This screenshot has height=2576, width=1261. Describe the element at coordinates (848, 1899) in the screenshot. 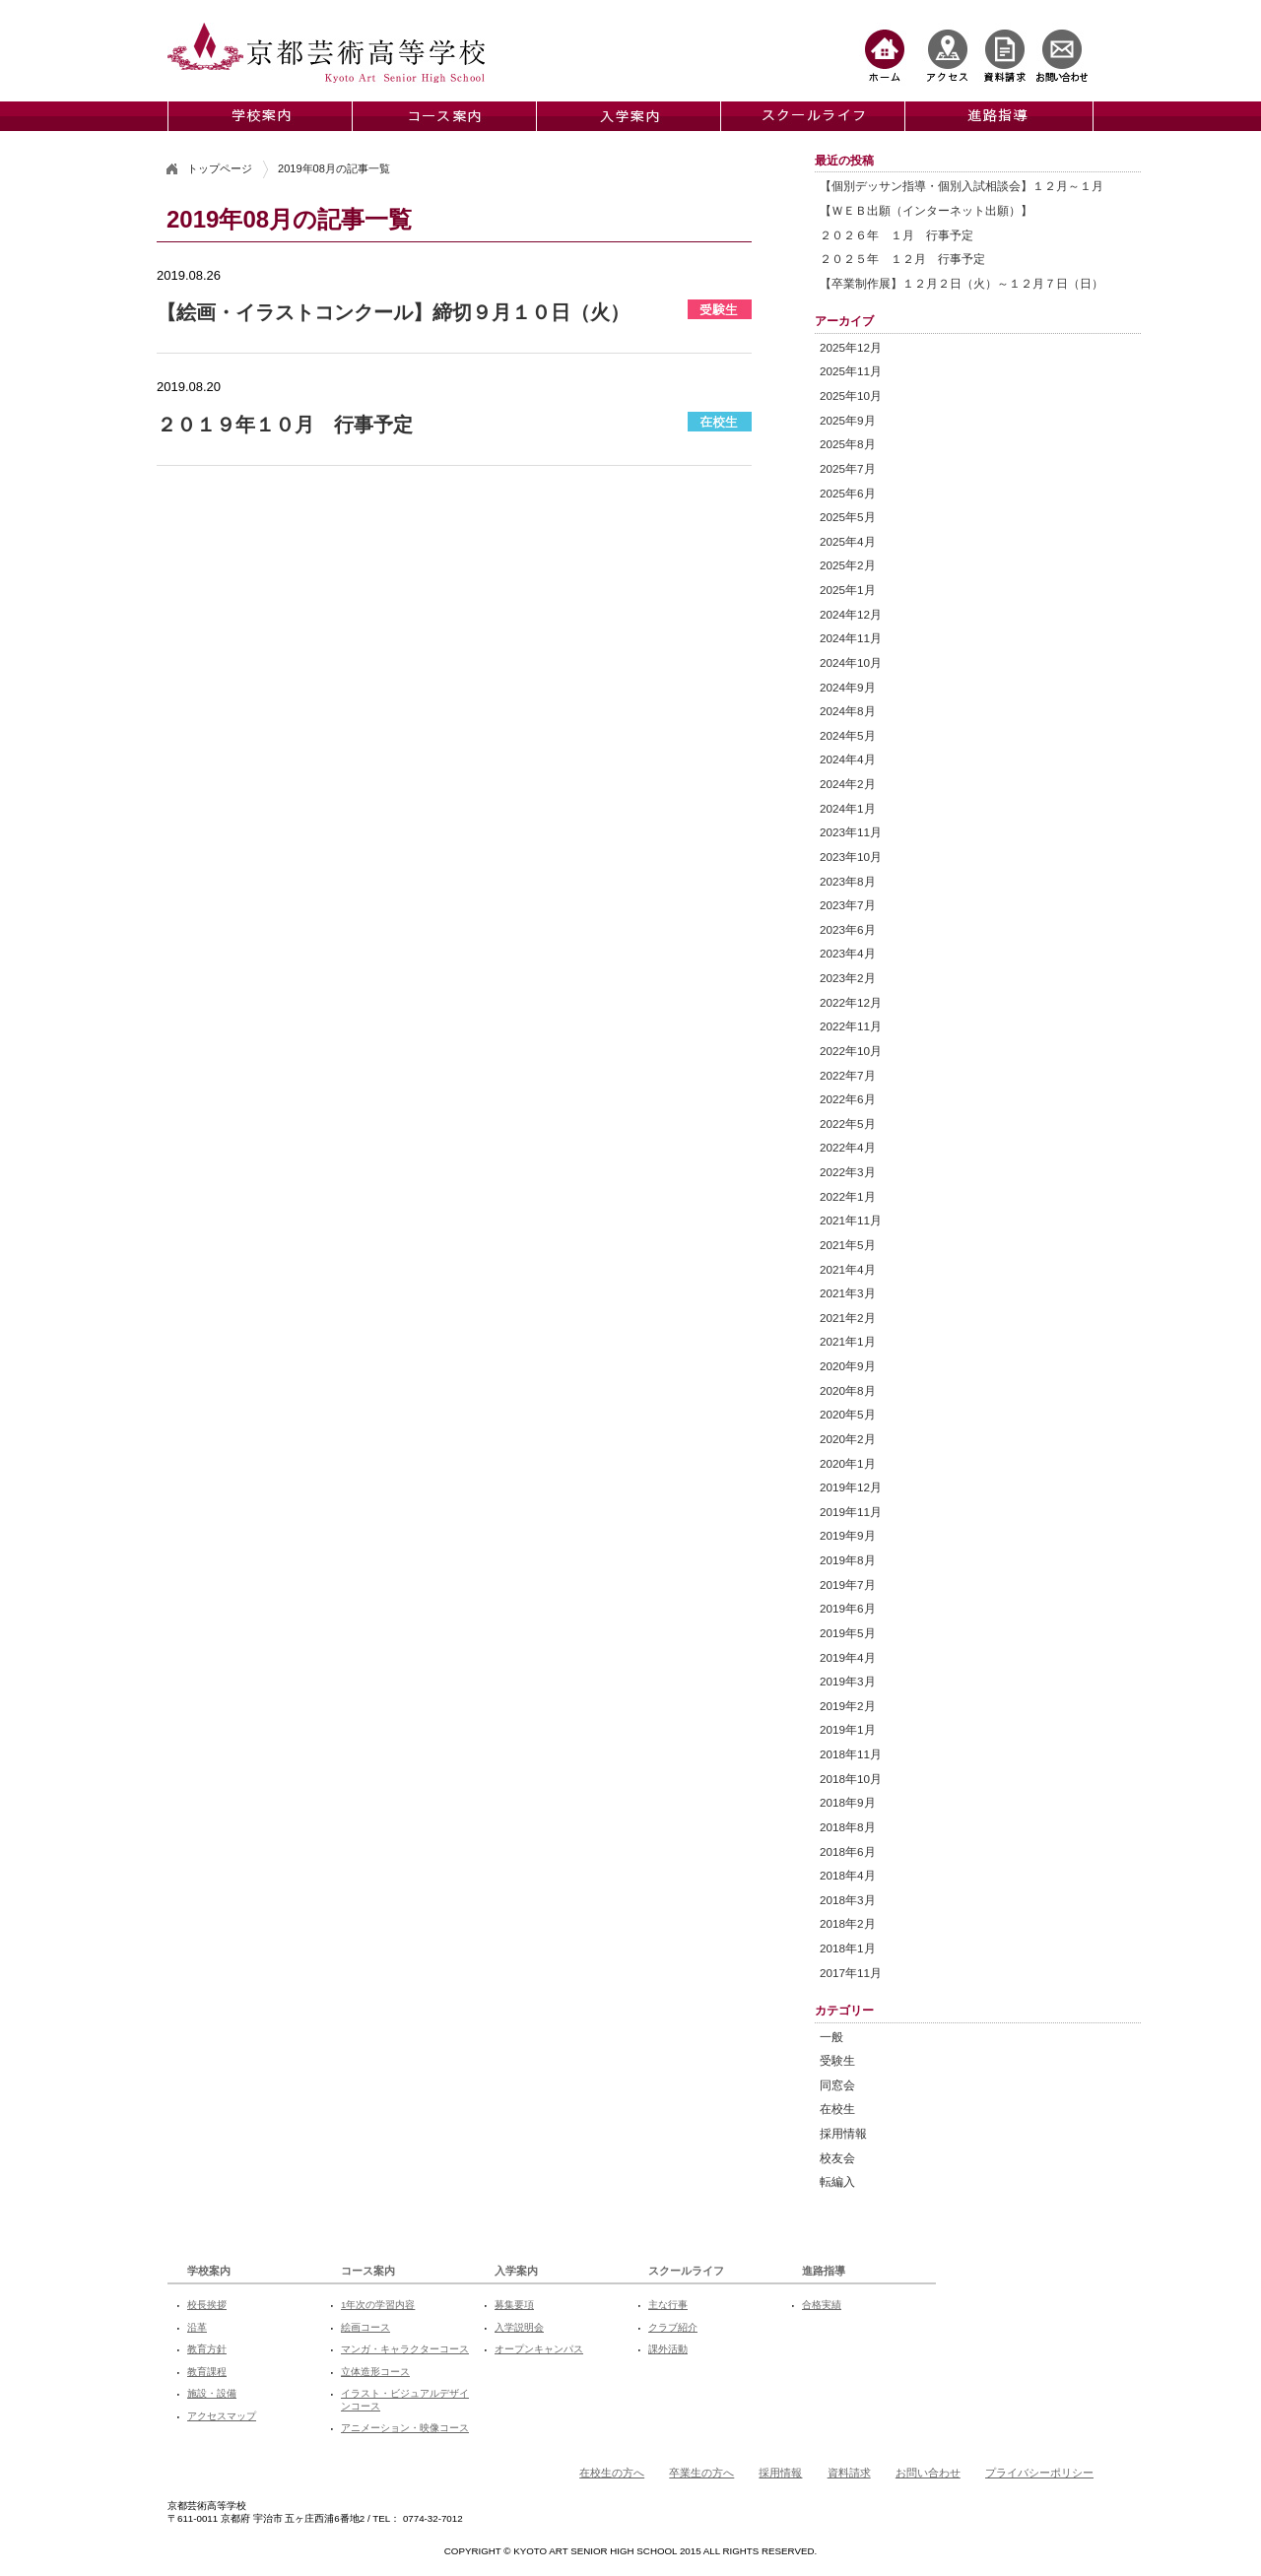

I see `2018年3月` at that location.